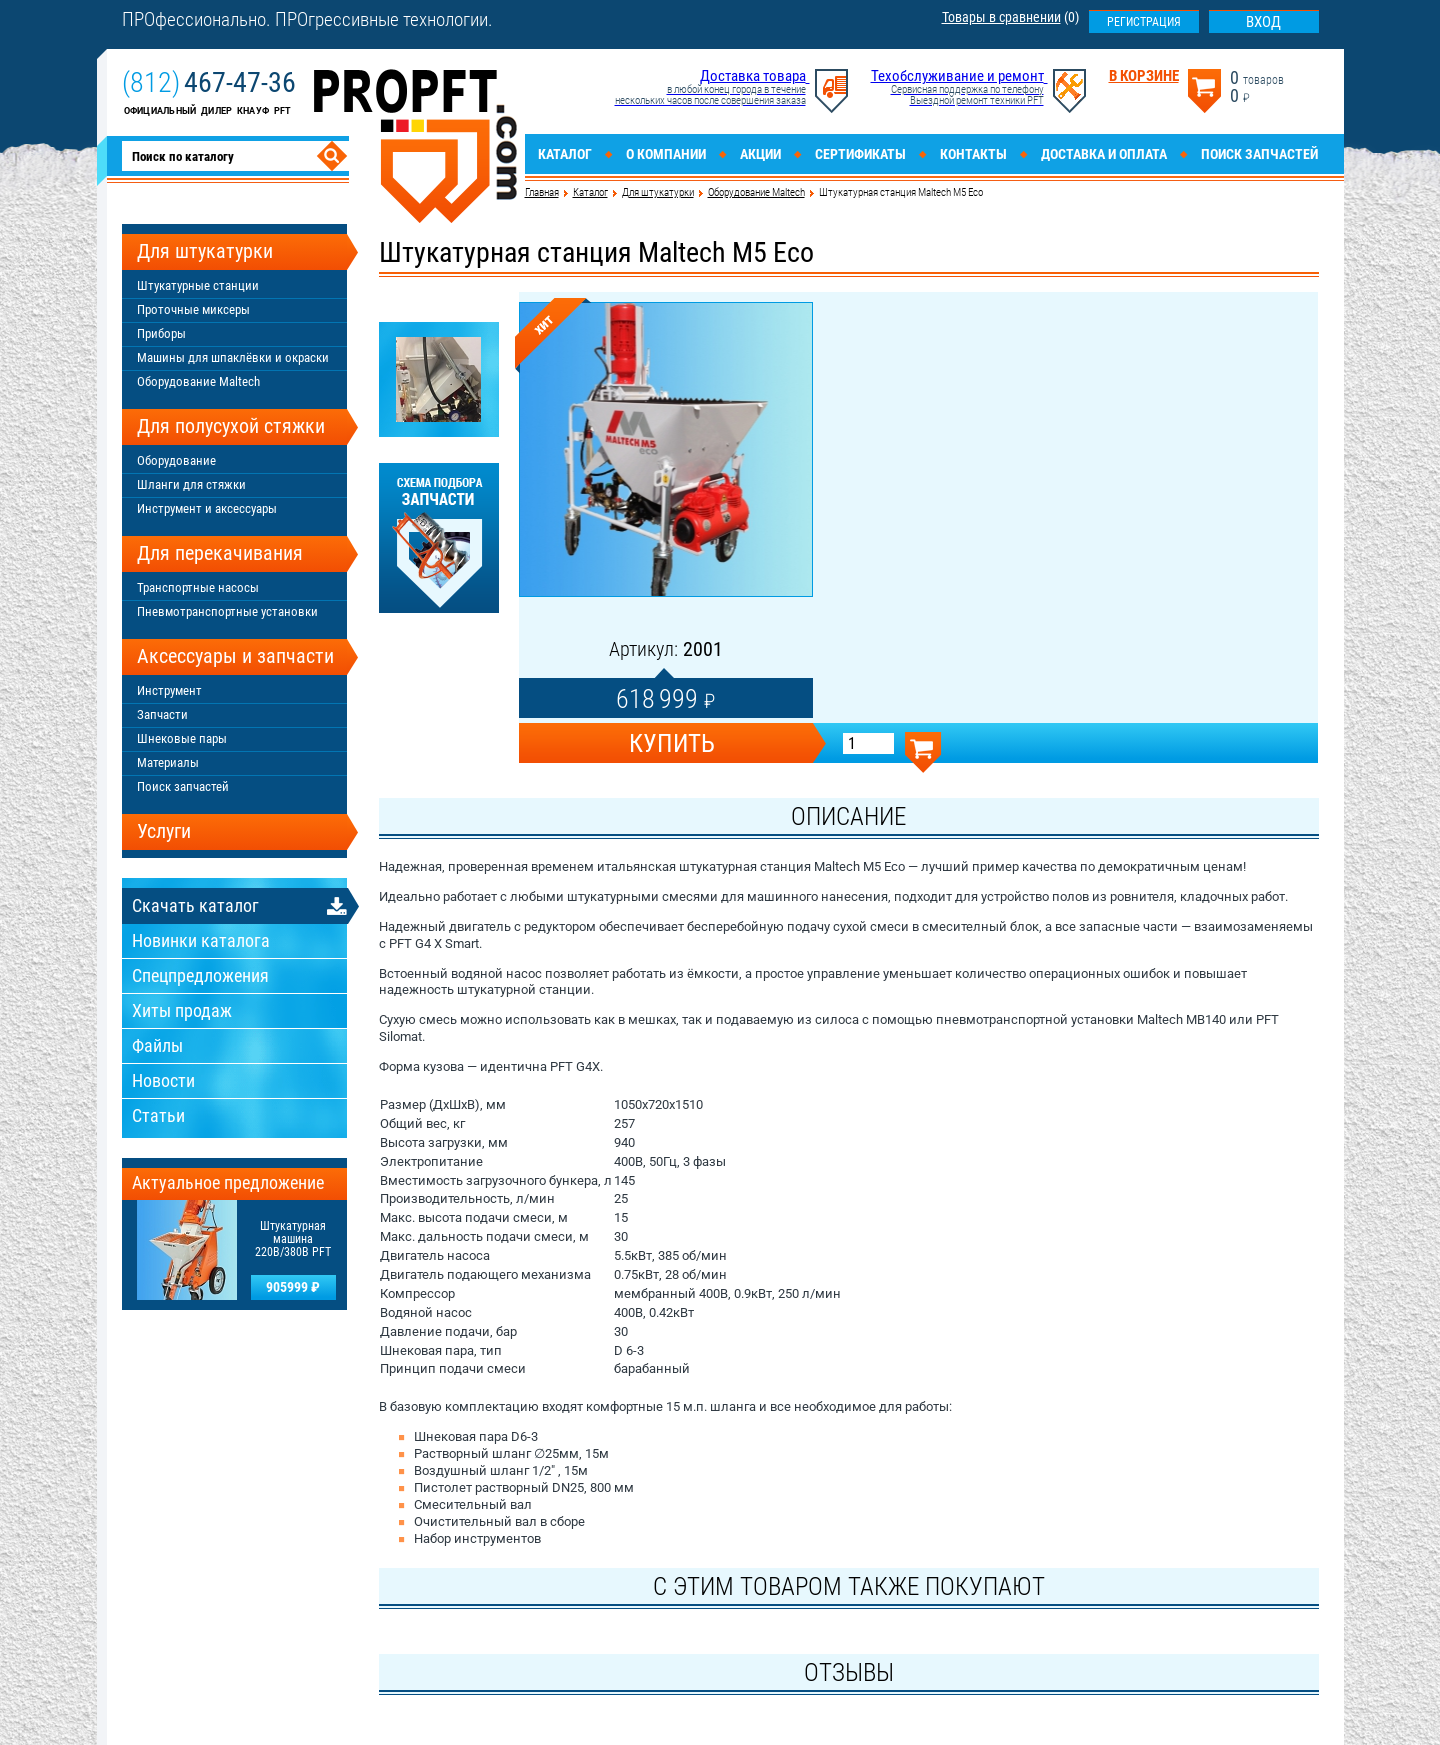 Image resolution: width=1440 pixels, height=1745 pixels. I want to click on Оборудование, so click(176, 460).